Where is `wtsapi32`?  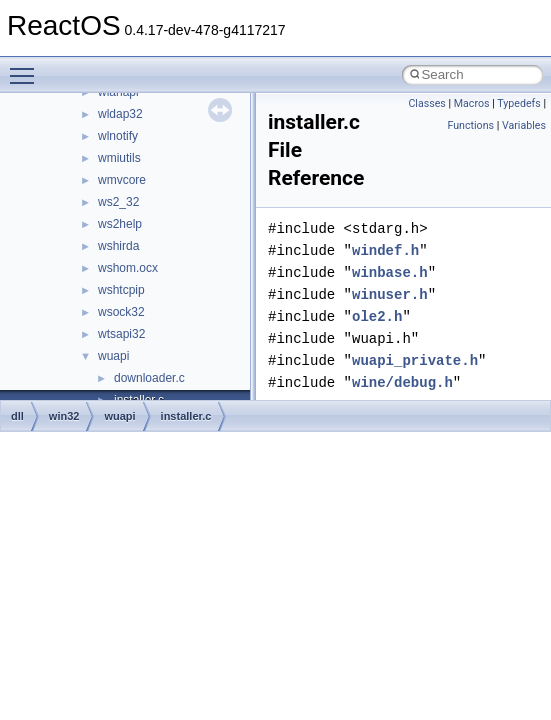 wtsapi32 is located at coordinates (121, 334).